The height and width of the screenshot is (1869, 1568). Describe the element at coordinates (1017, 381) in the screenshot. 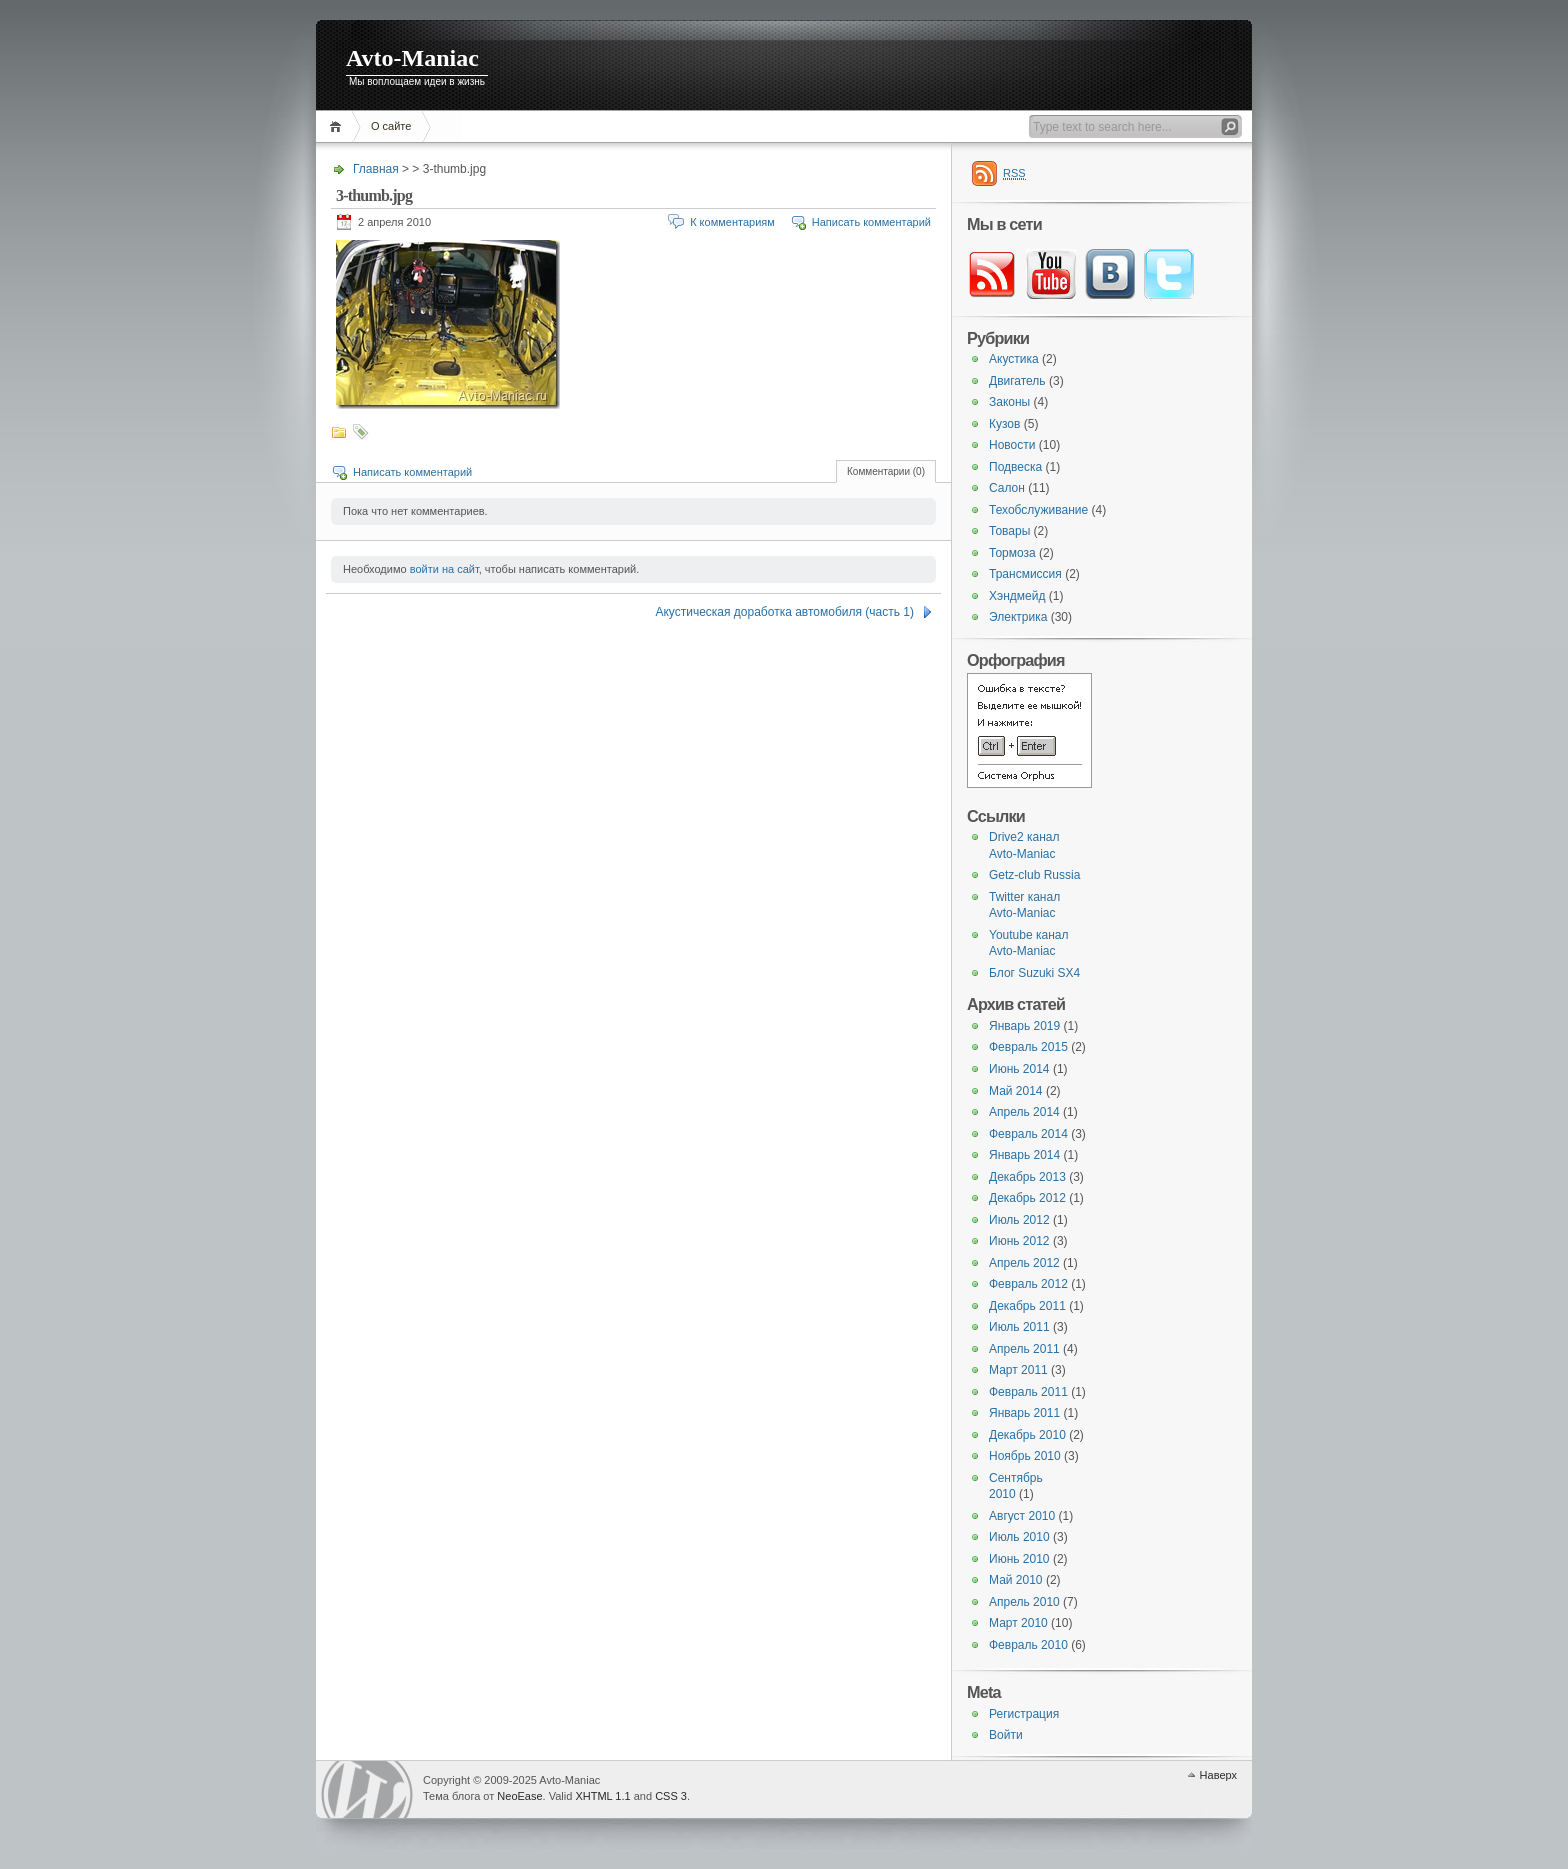

I see `Двигатель` at that location.